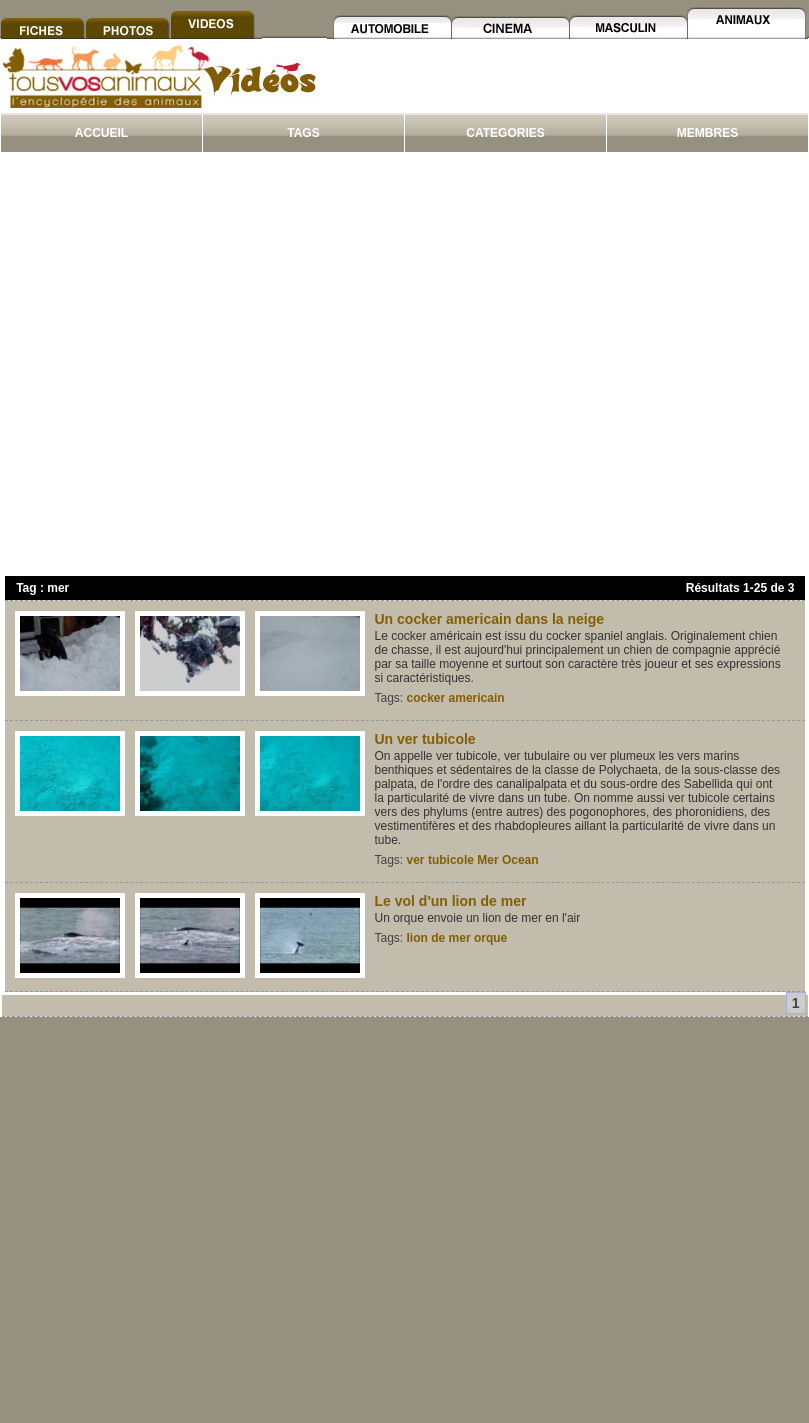 Image resolution: width=809 pixels, height=1423 pixels. I want to click on lion, so click(417, 938).